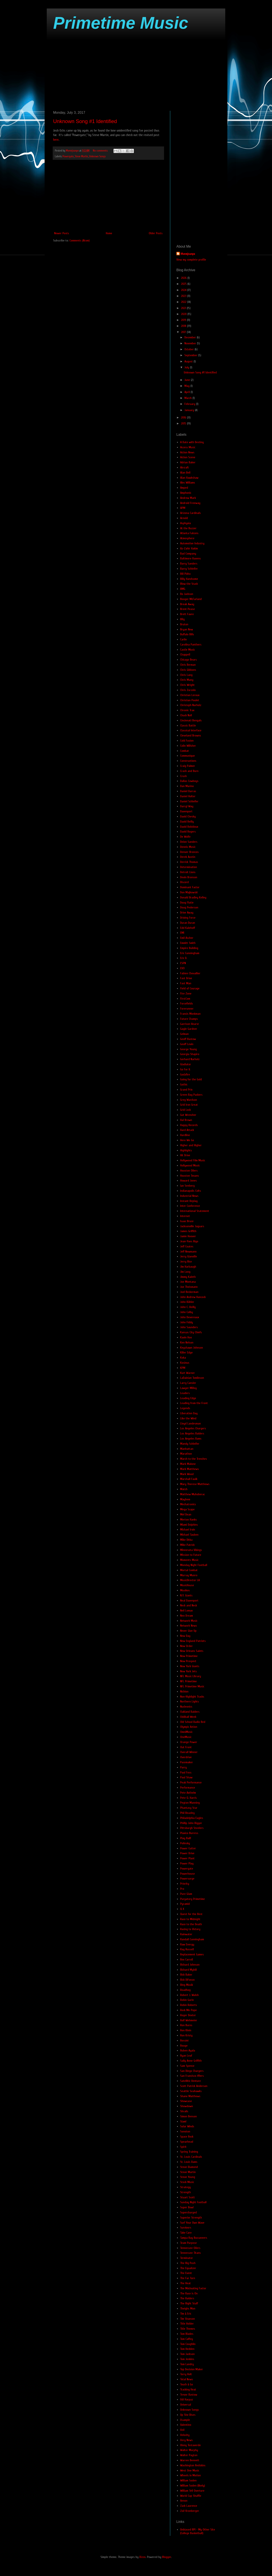  Describe the element at coordinates (188, 1798) in the screenshot. I see `Pete Q. Harris` at that location.